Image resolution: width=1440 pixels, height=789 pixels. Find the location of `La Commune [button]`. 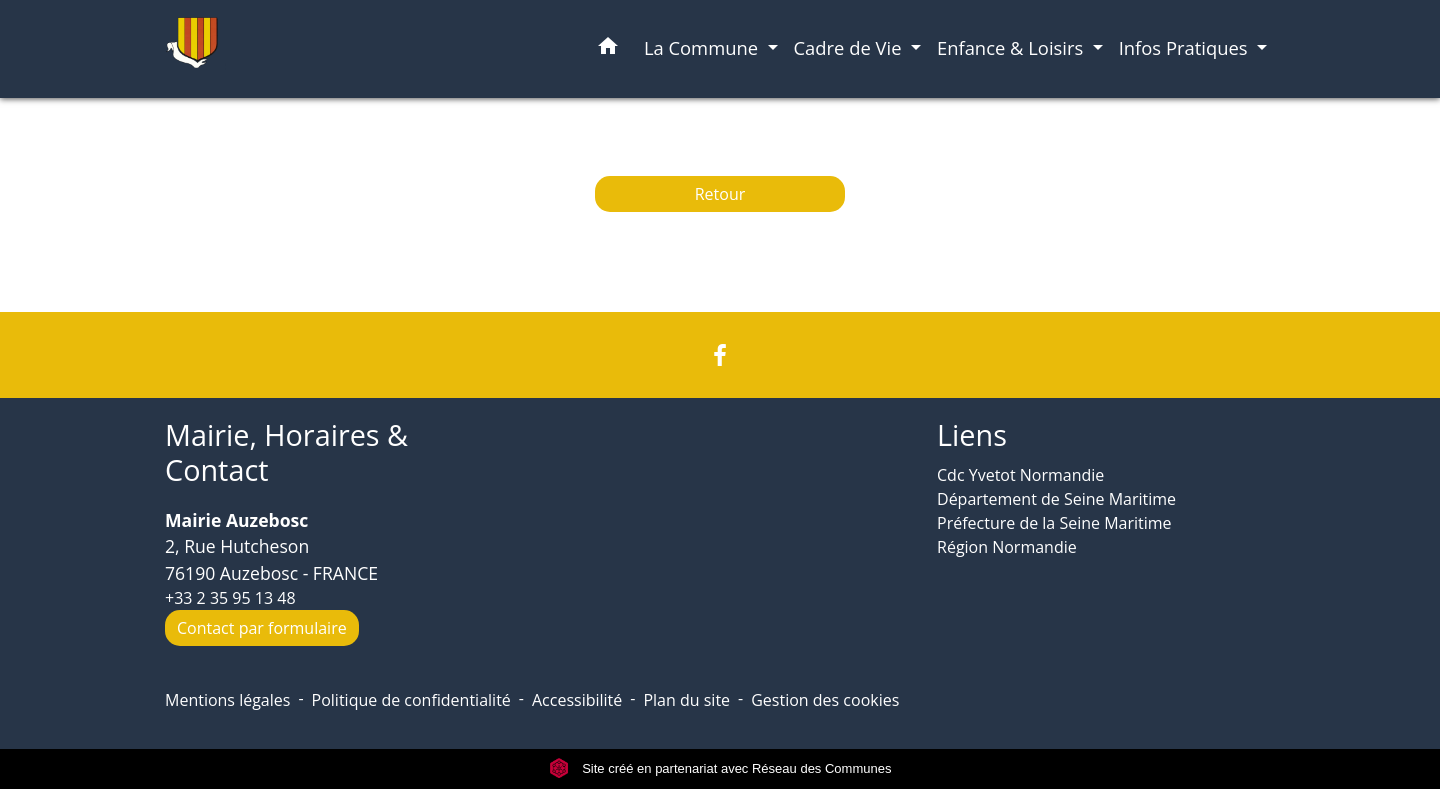

La Commune [button] is located at coordinates (703, 47).